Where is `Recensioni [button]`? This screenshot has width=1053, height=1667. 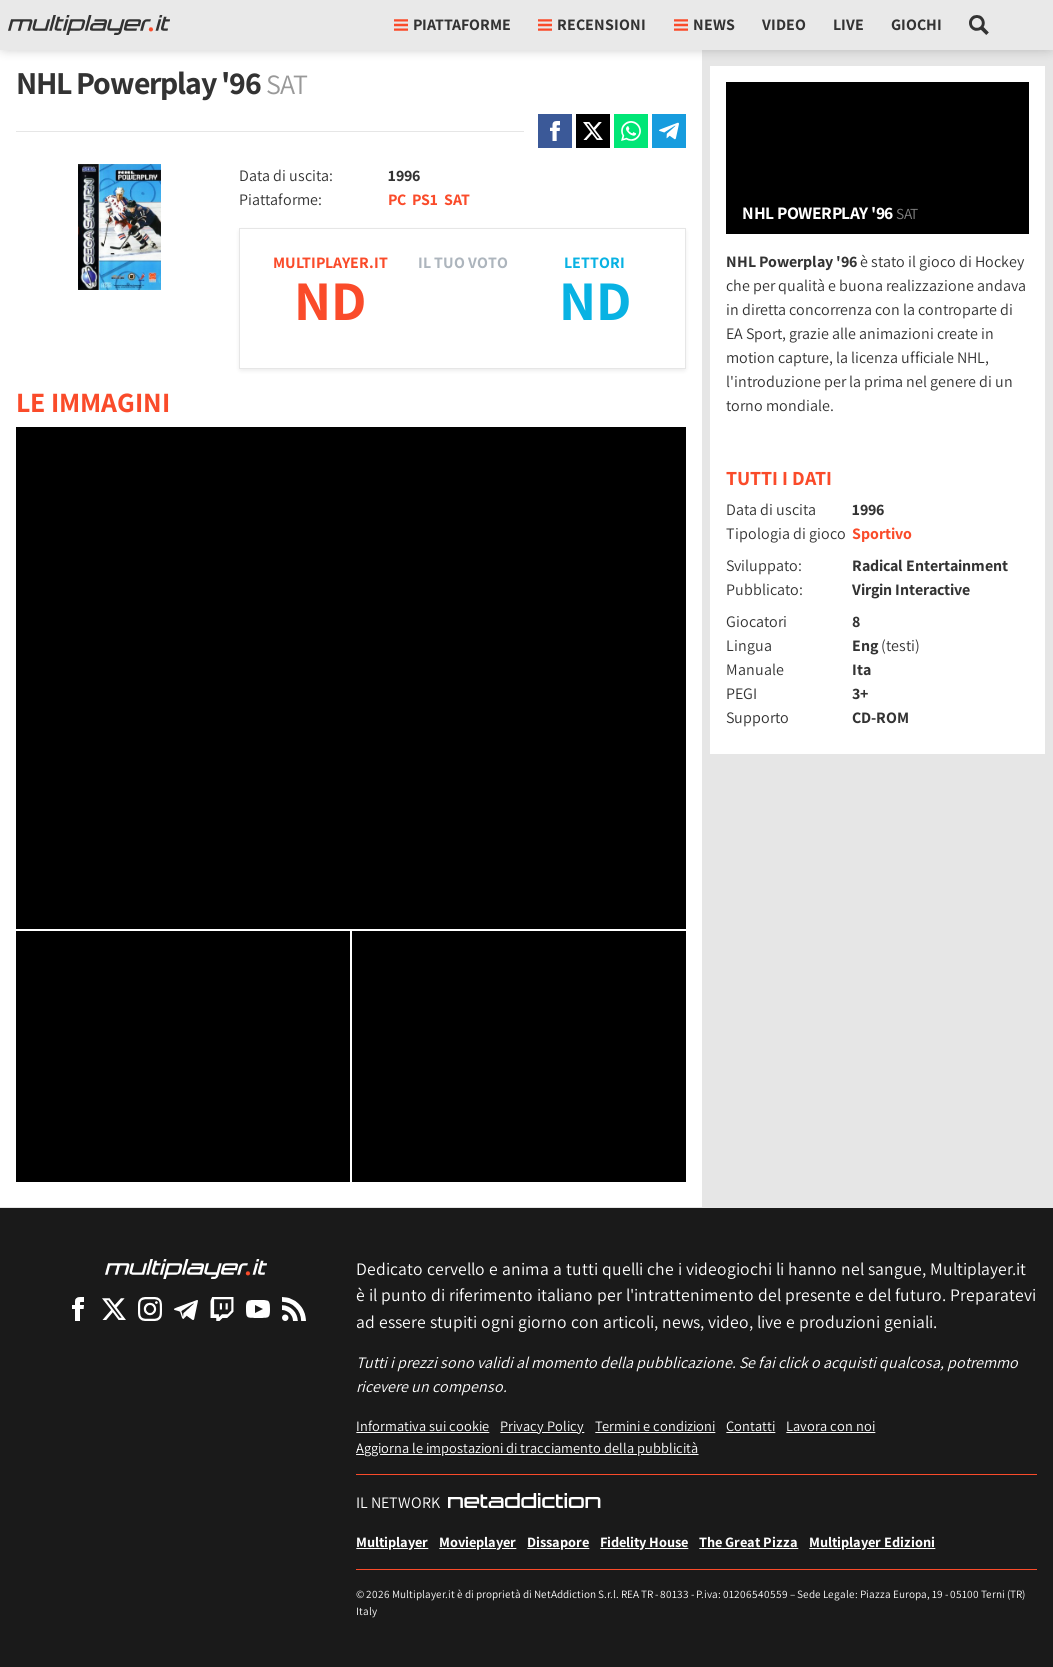
Recensioni [button] is located at coordinates (592, 24).